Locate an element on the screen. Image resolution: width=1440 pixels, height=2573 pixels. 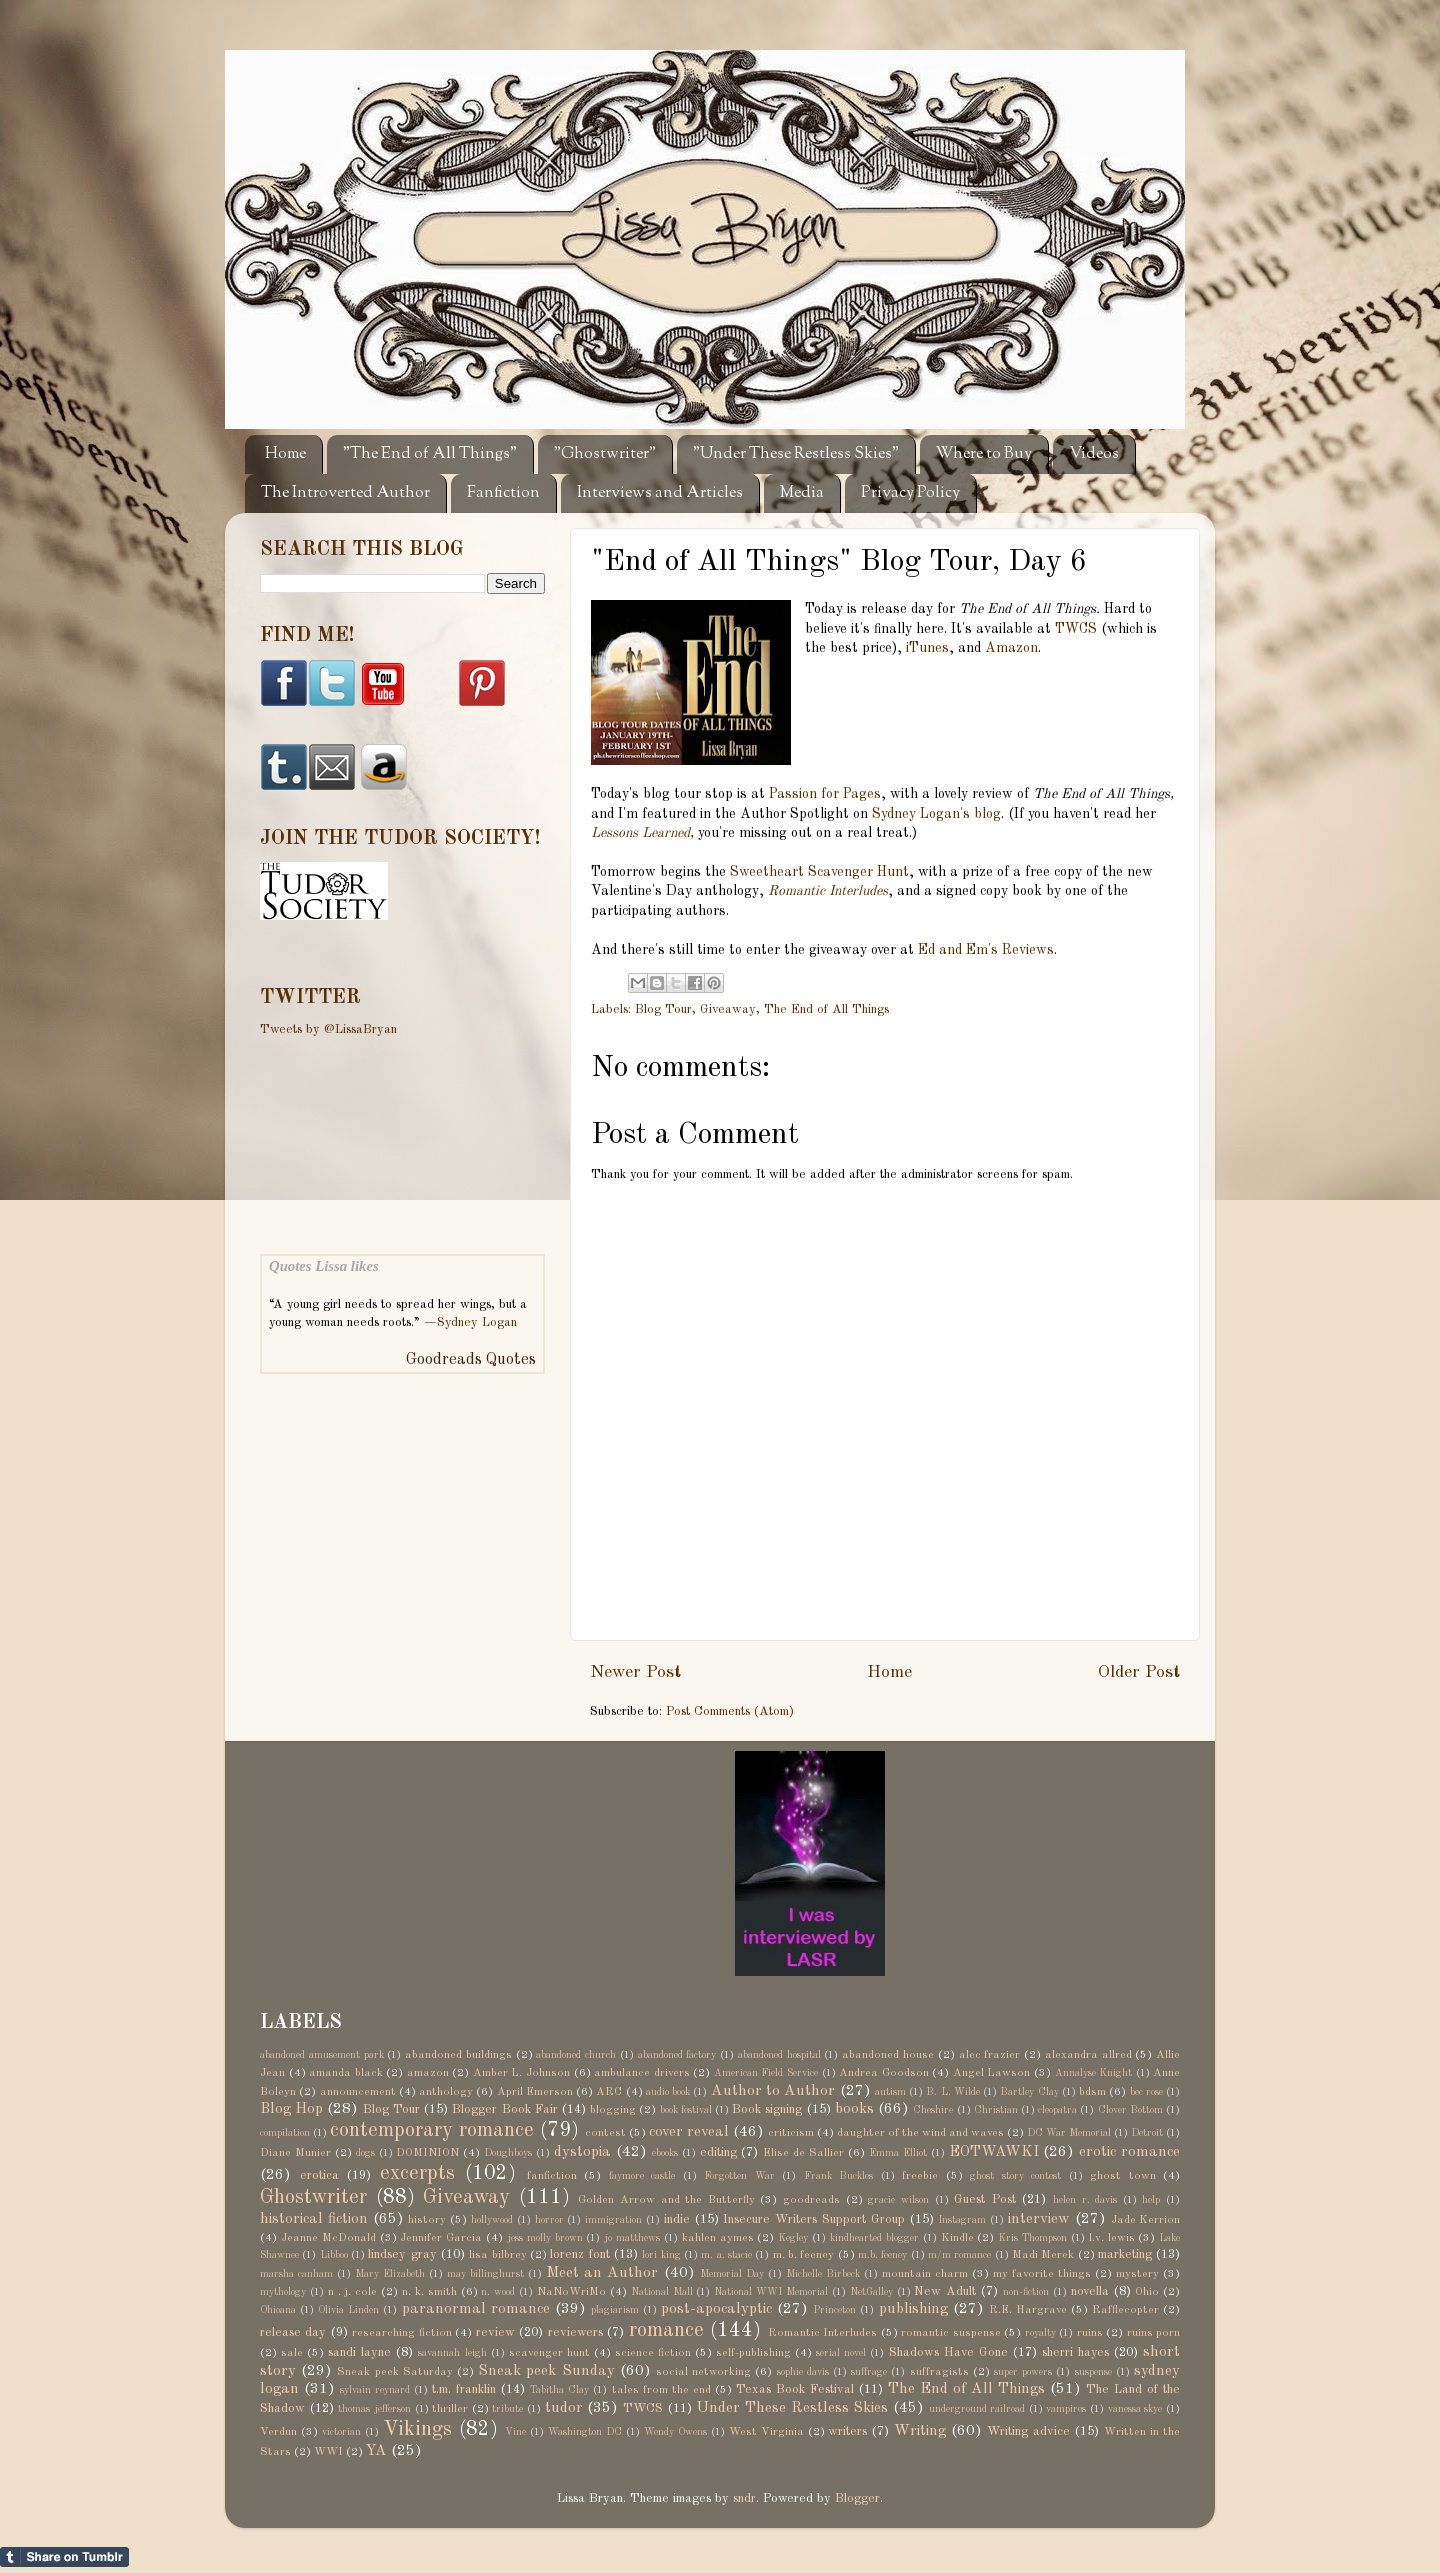
Christian is located at coordinates (996, 2110).